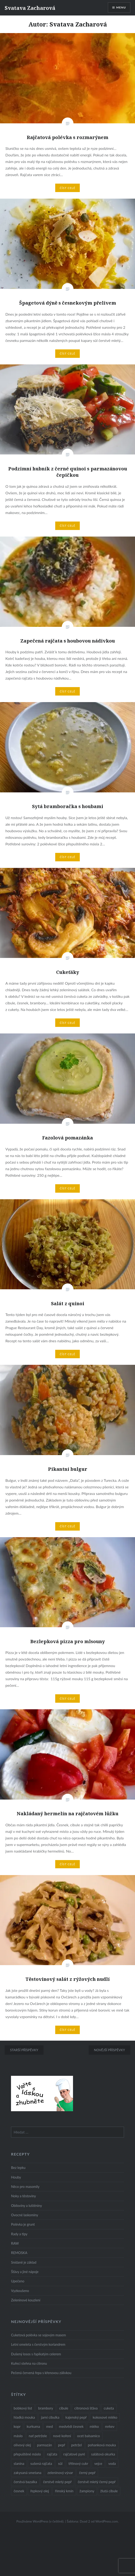  Describe the element at coordinates (121, 7) in the screenshot. I see `Menu` at that location.